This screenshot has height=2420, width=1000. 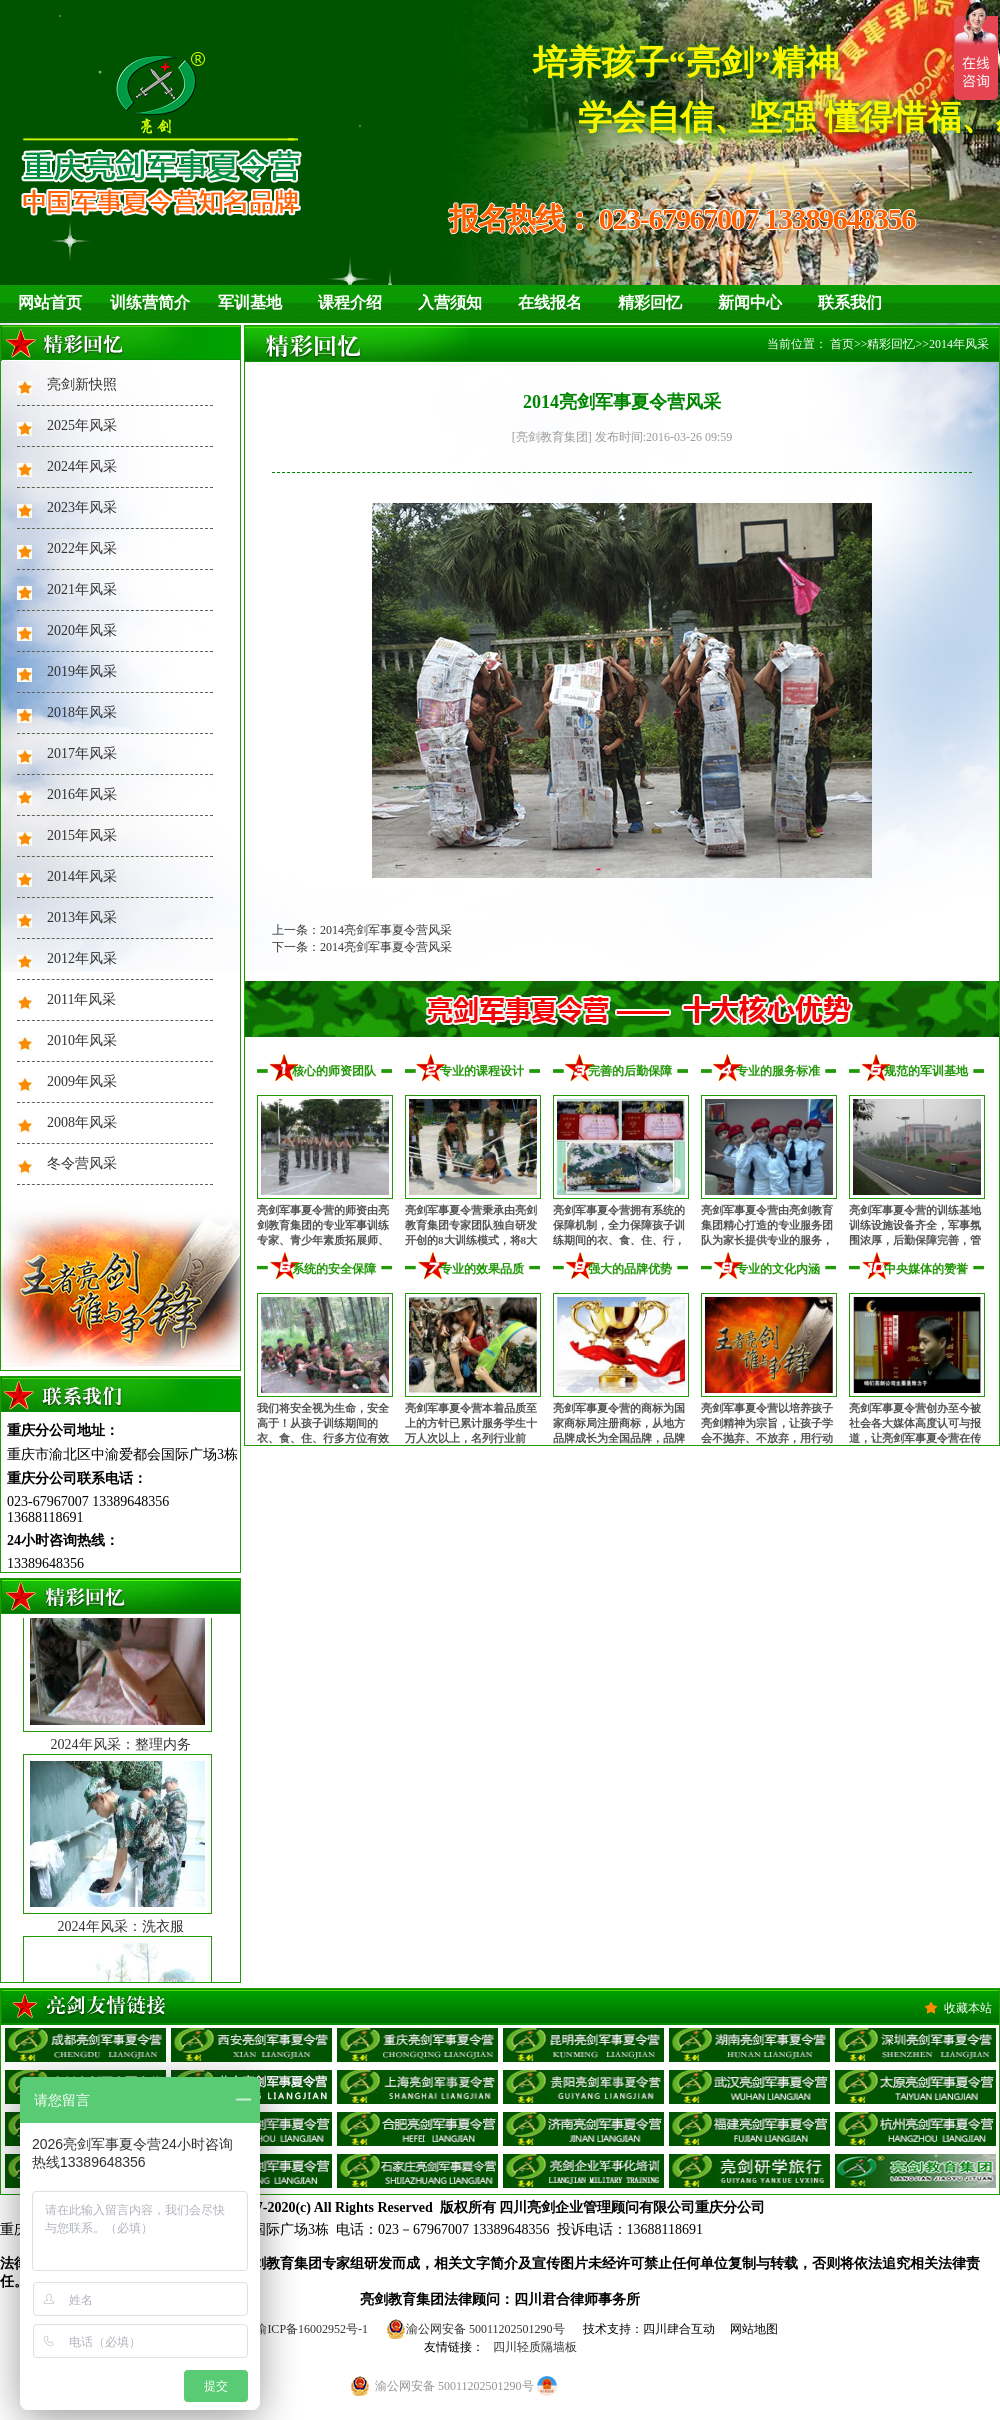 I want to click on 收藏本站, so click(x=968, y=2008).